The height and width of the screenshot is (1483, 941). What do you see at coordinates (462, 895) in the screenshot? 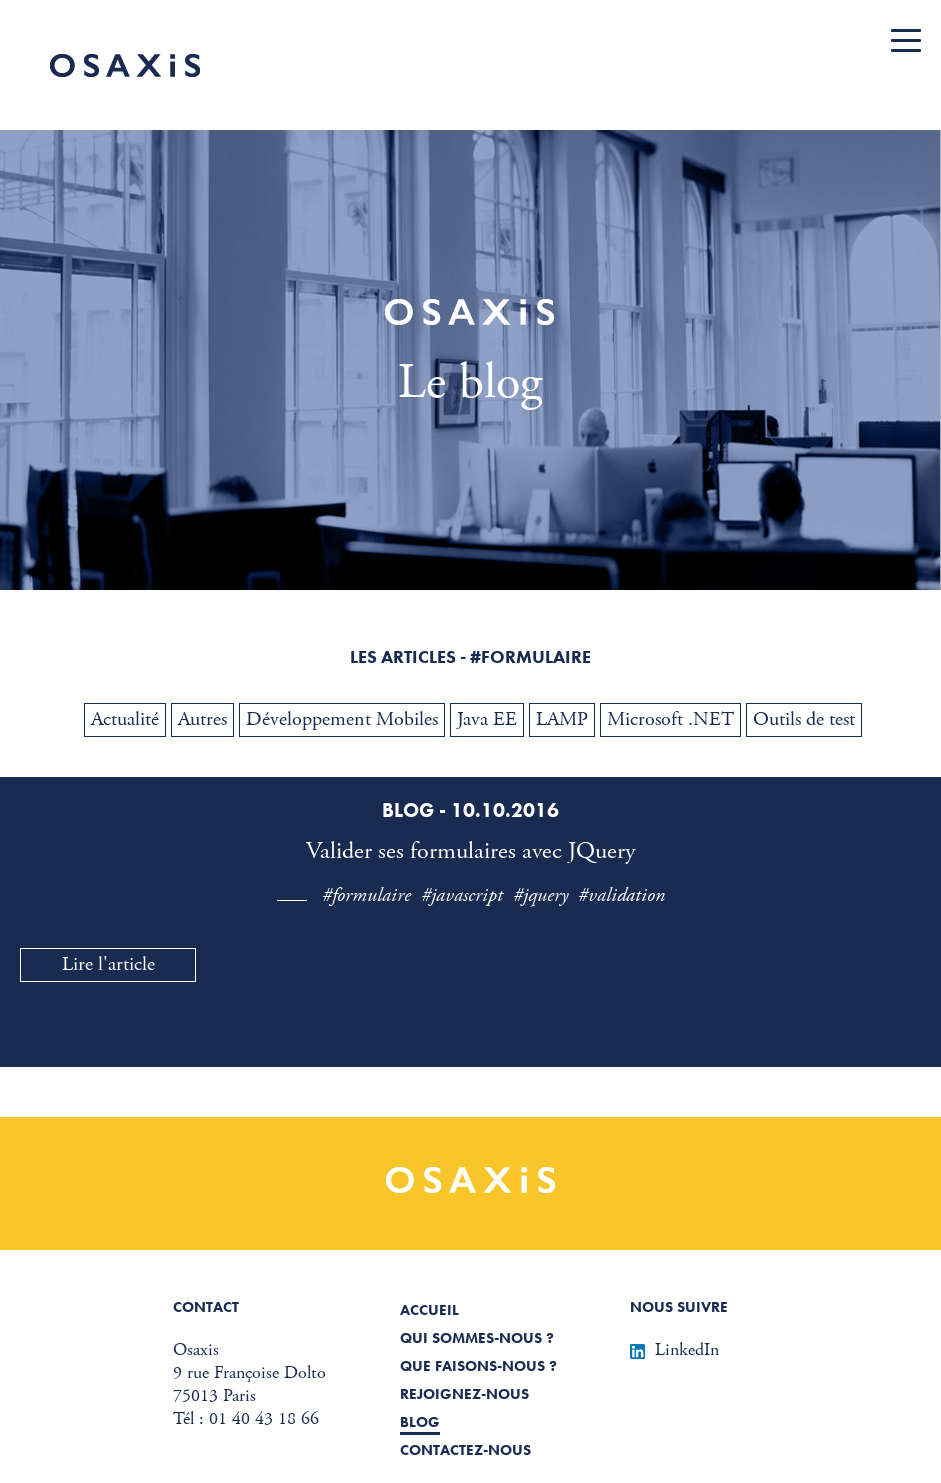
I see `#javascript` at bounding box center [462, 895].